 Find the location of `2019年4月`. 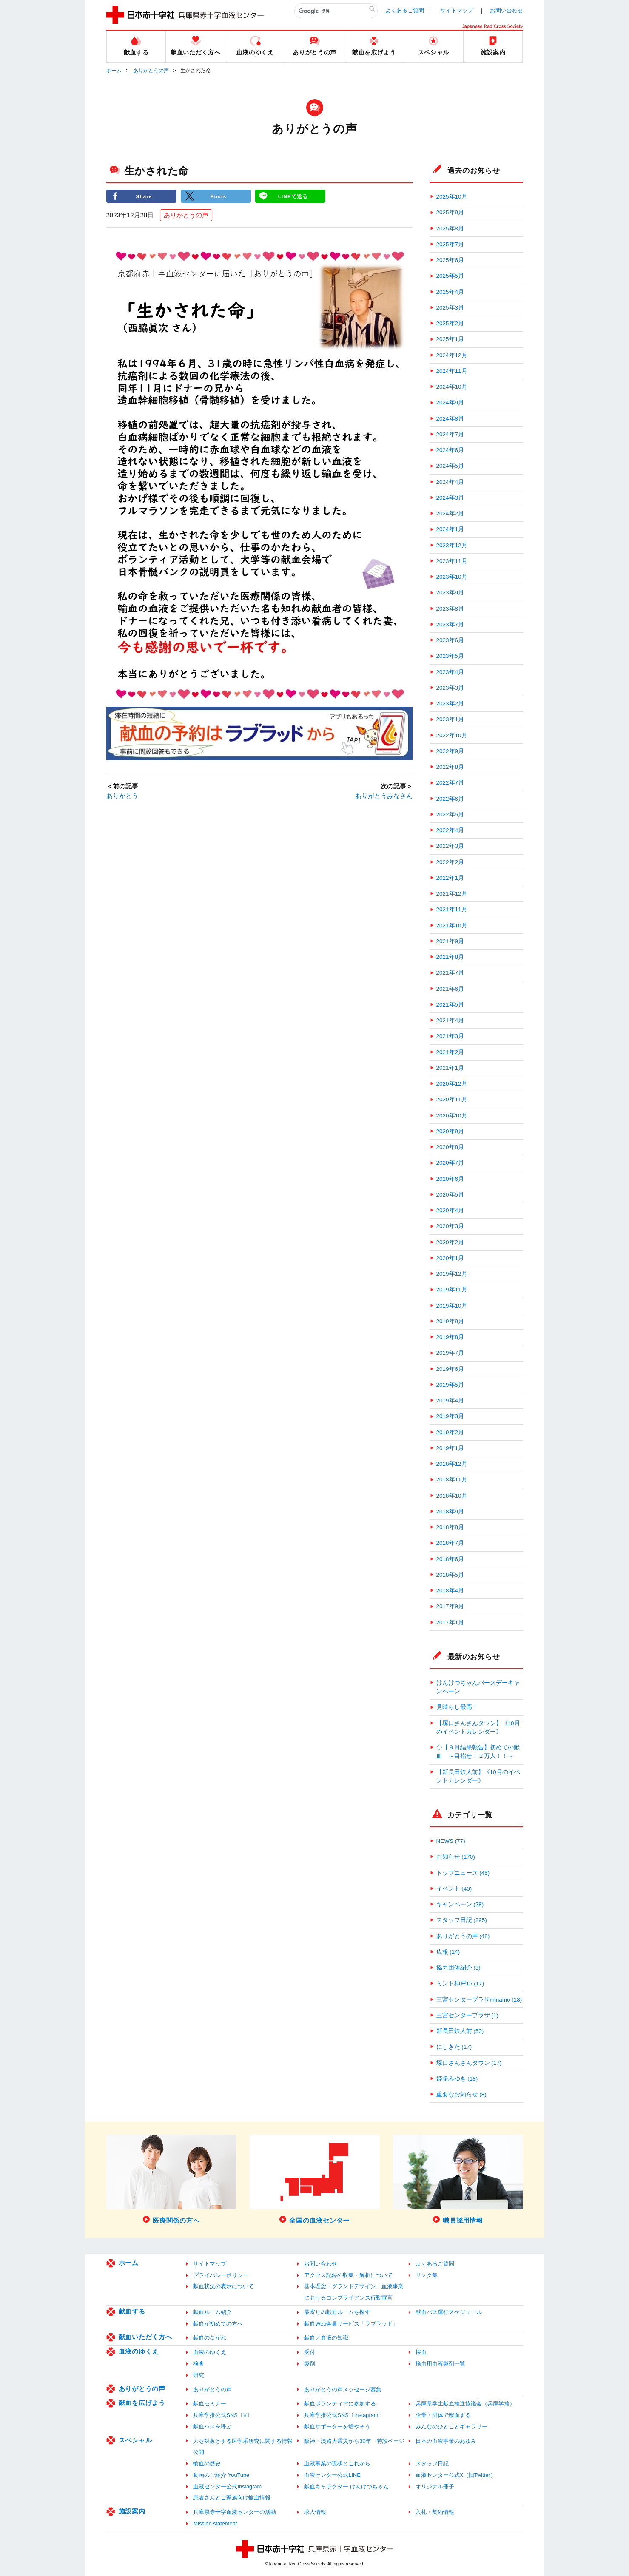

2019年4月 is located at coordinates (450, 1400).